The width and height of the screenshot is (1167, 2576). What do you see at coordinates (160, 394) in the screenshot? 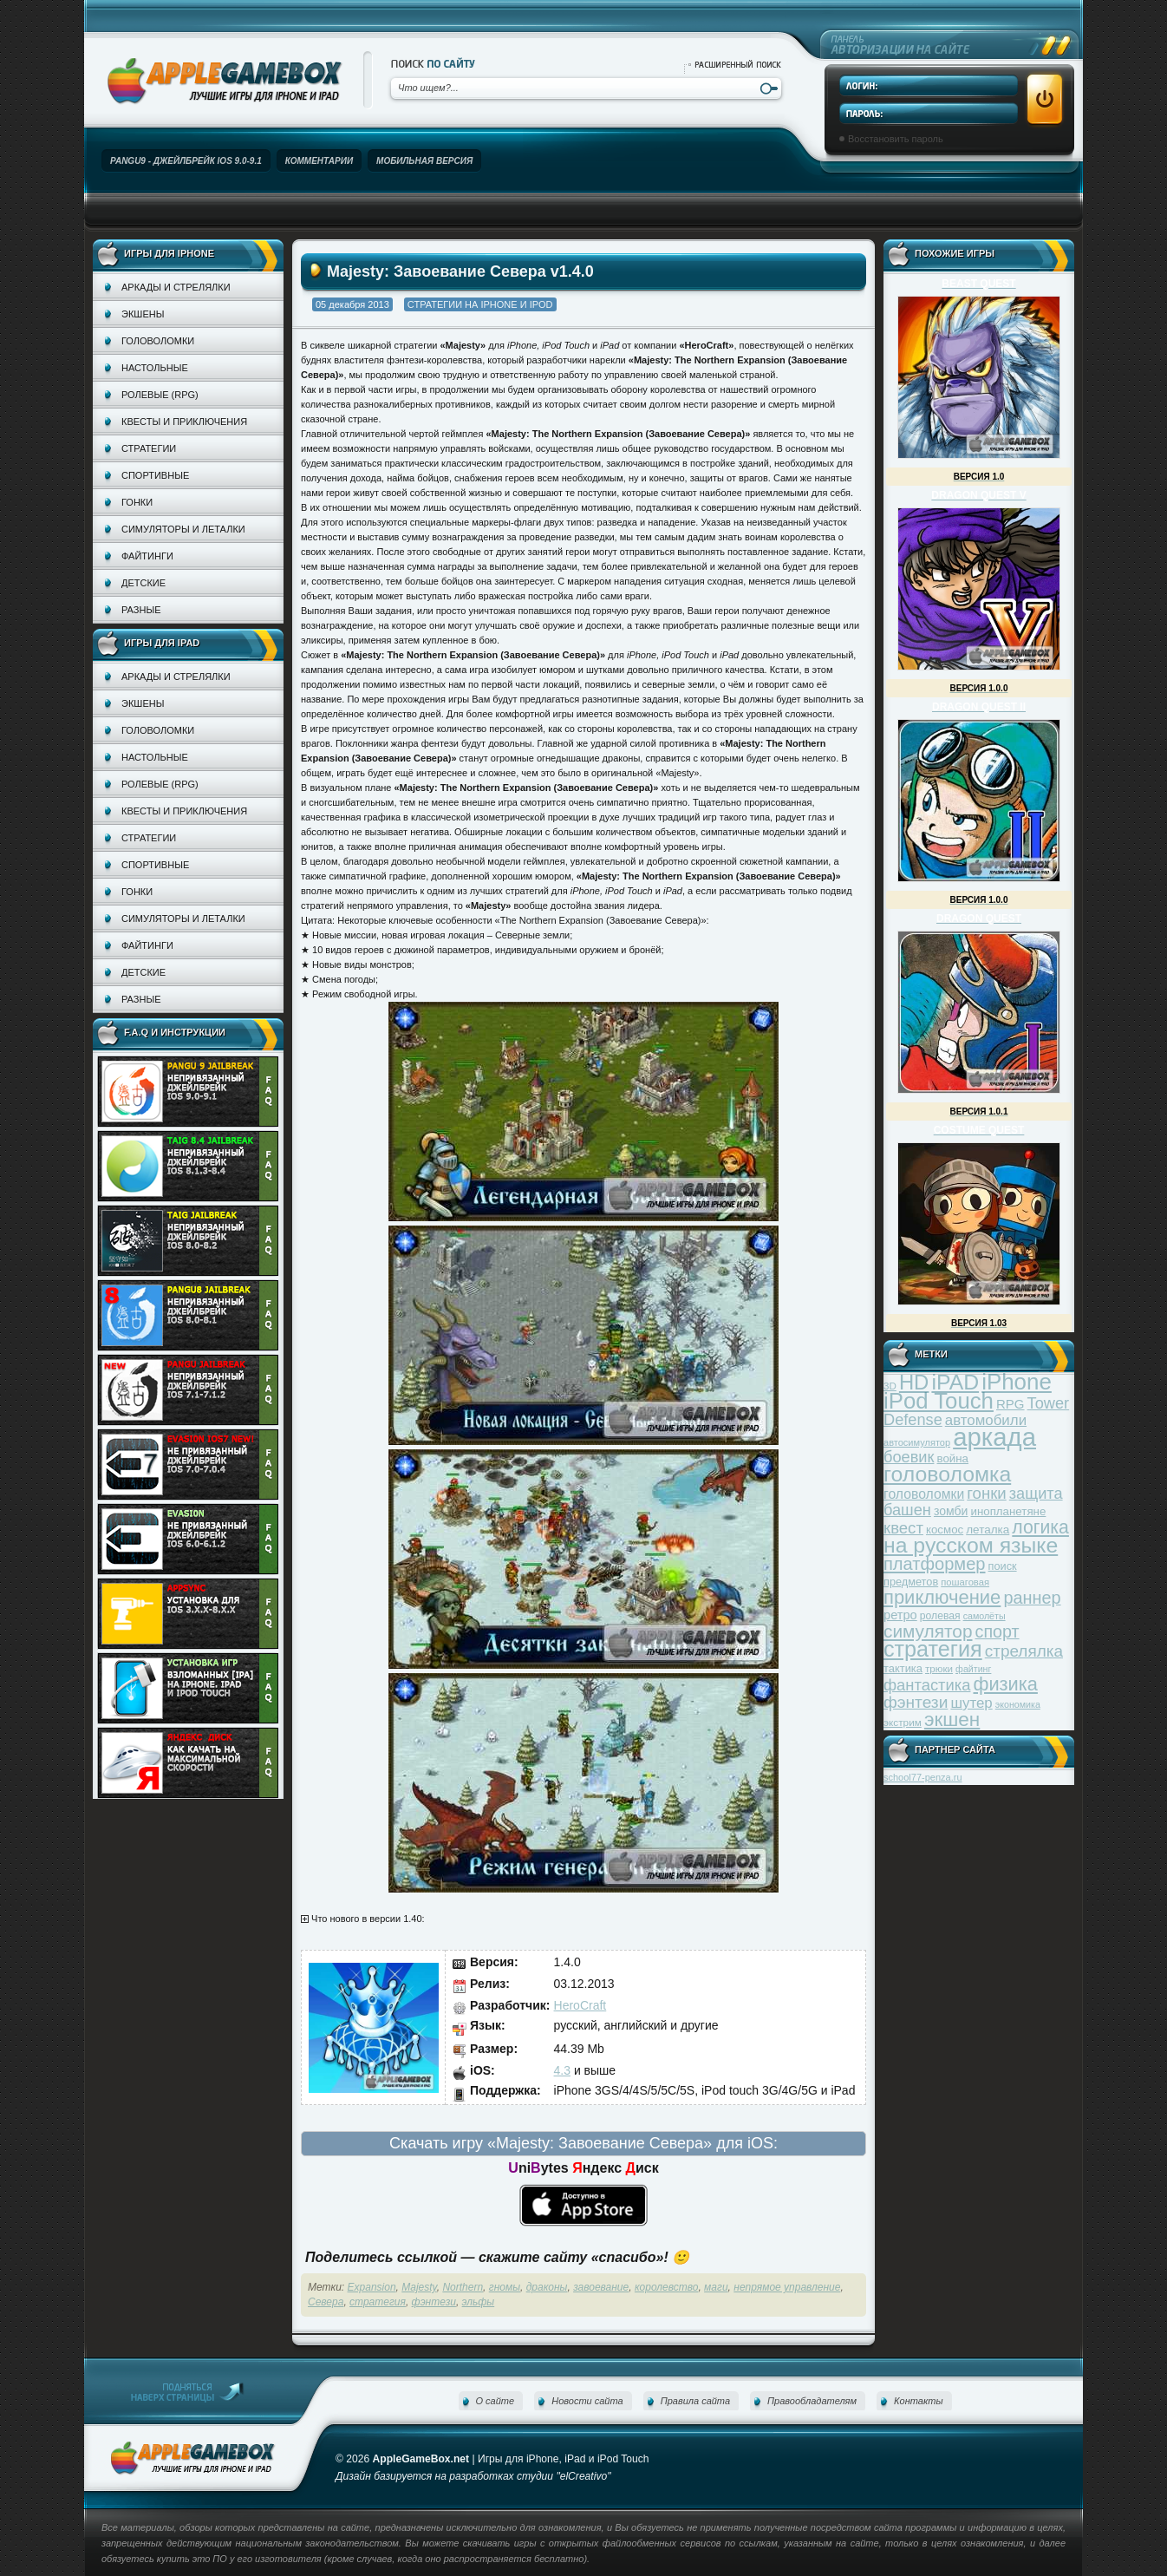
I see `Ролевые (RPG)` at bounding box center [160, 394].